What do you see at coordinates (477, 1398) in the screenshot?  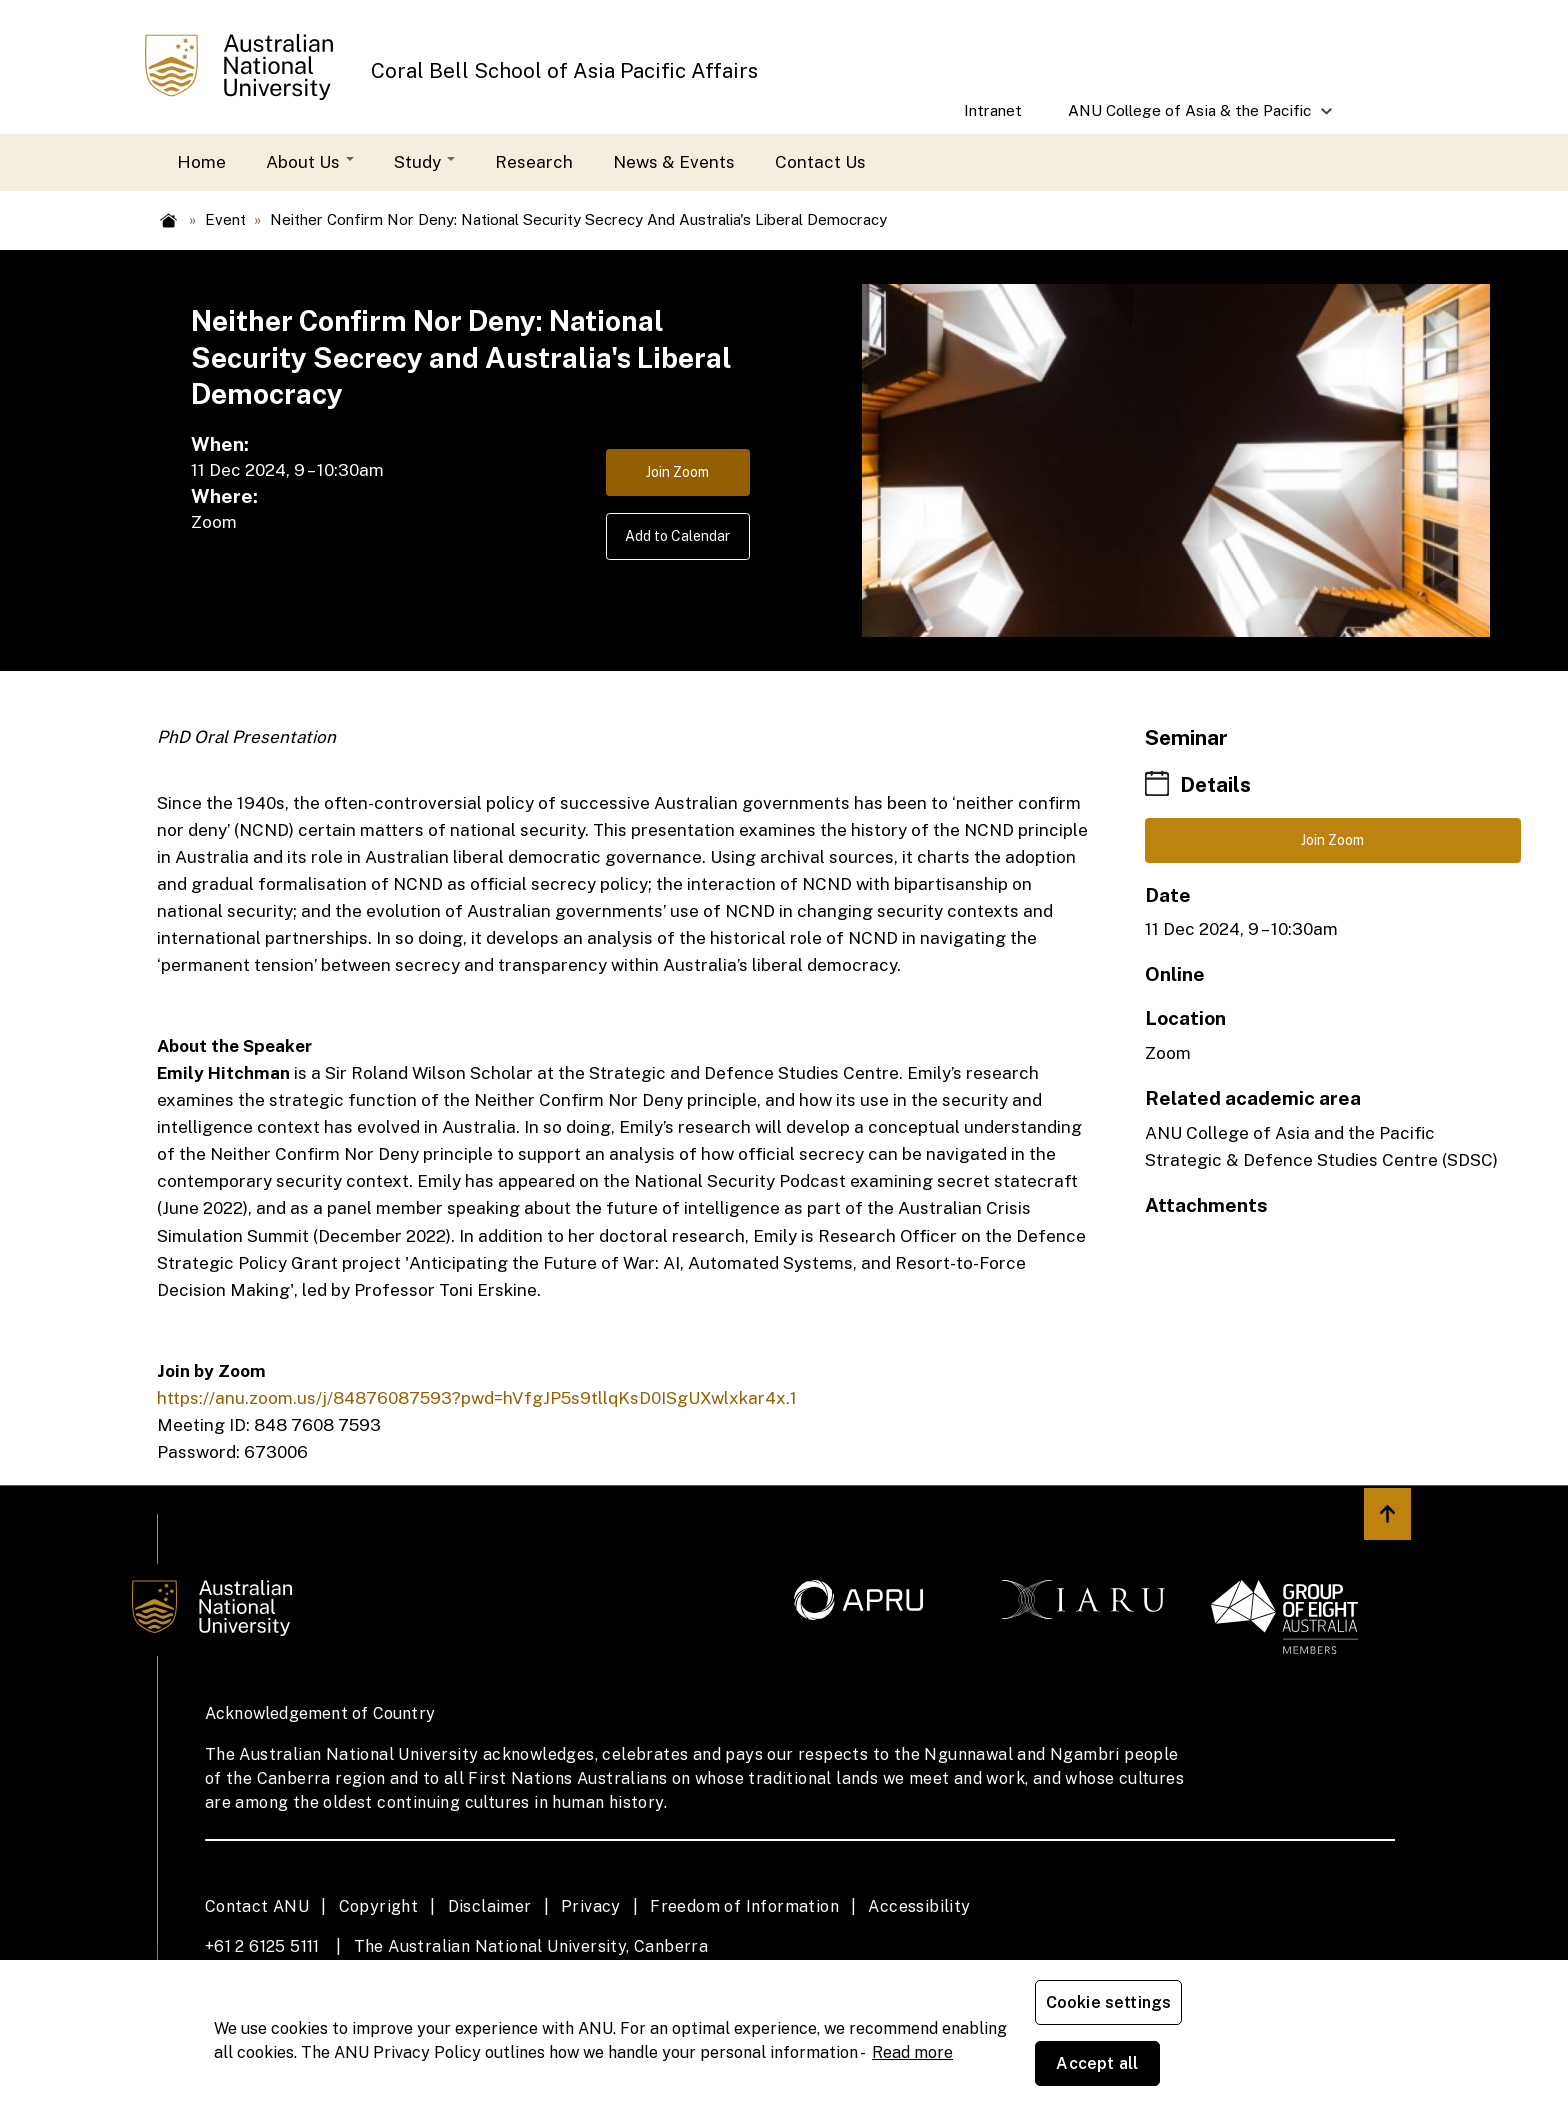 I see `https://anu.zoom.us/j/84876087593?pwd=hVfgJP5s9tllqKsD0ISgUXwlxkar4x.1` at bounding box center [477, 1398].